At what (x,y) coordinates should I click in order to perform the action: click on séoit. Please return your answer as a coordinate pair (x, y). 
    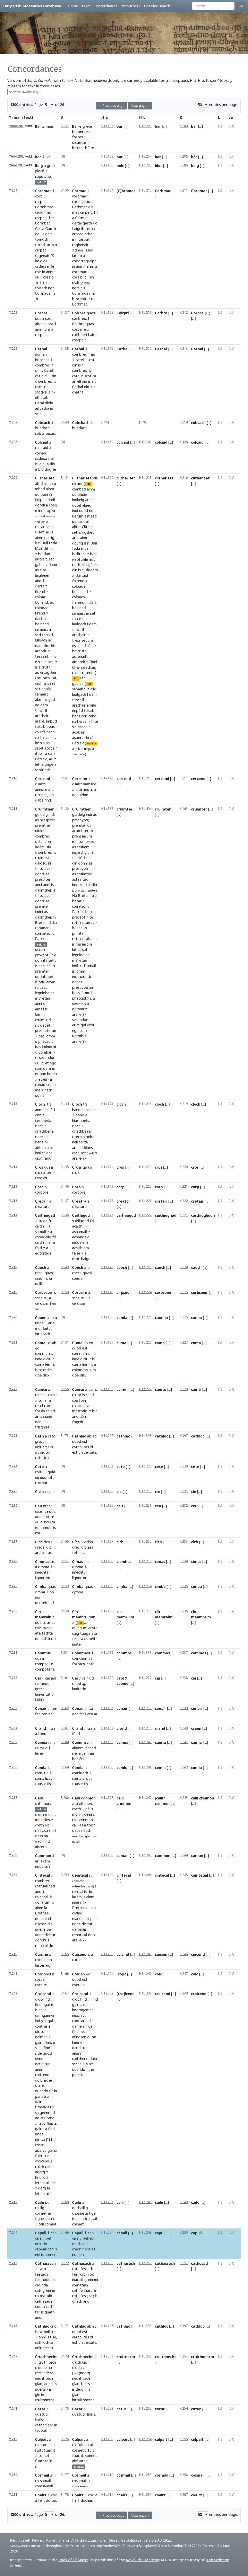
    Looking at the image, I should click on (75, 754).